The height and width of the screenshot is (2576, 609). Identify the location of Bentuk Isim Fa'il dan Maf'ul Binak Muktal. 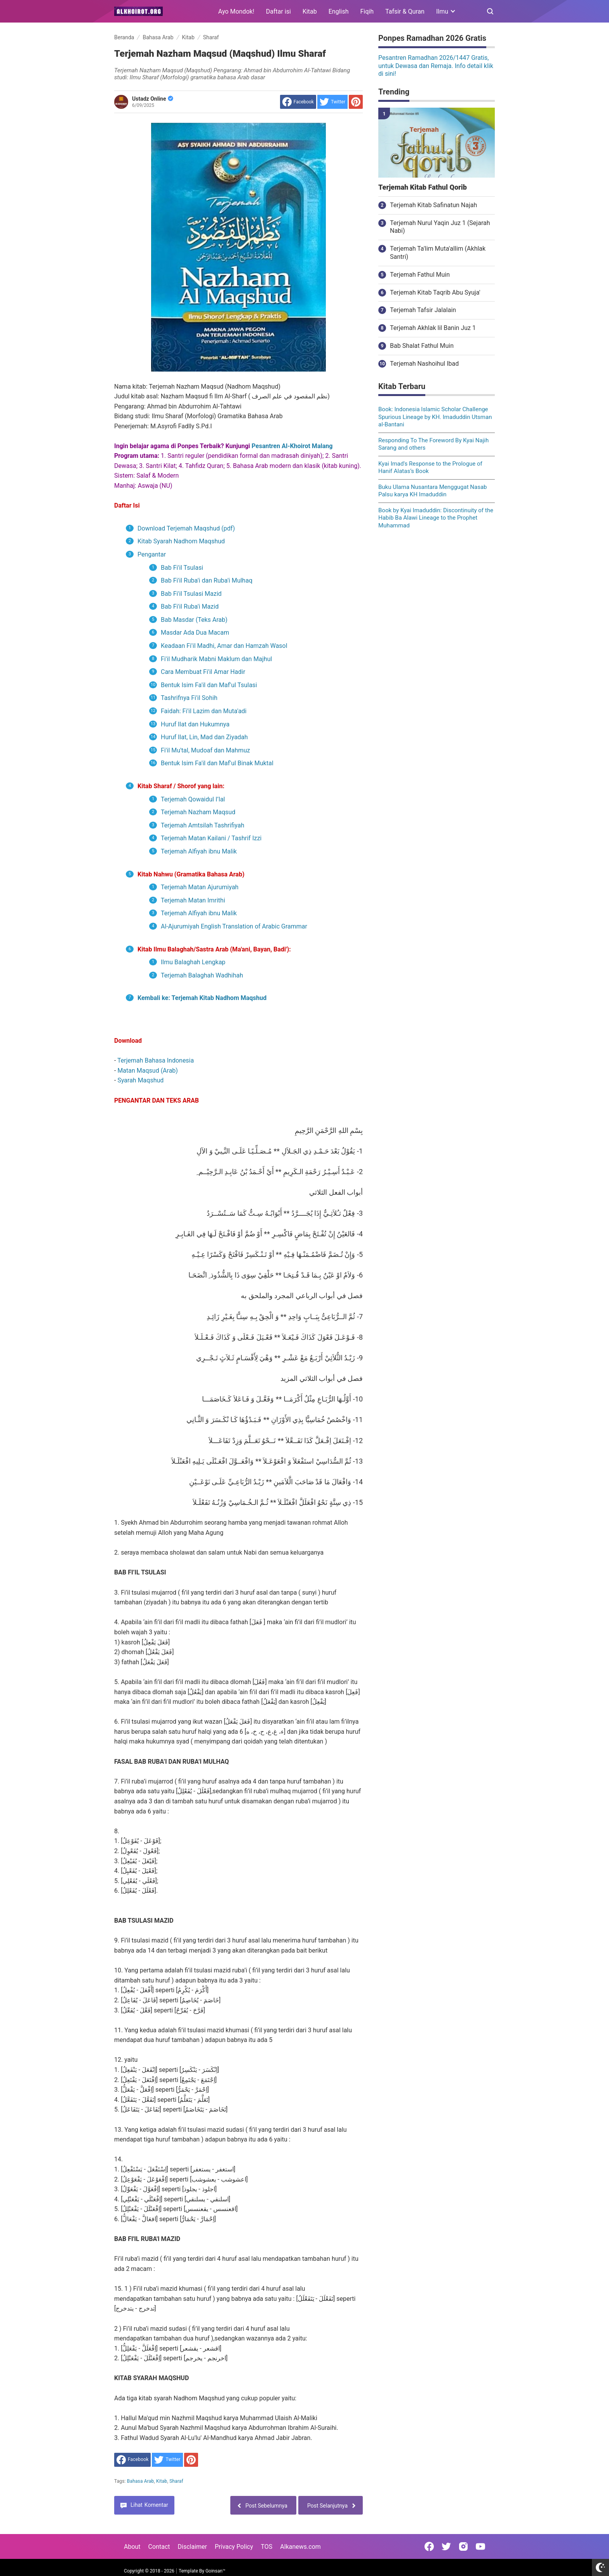
(217, 763).